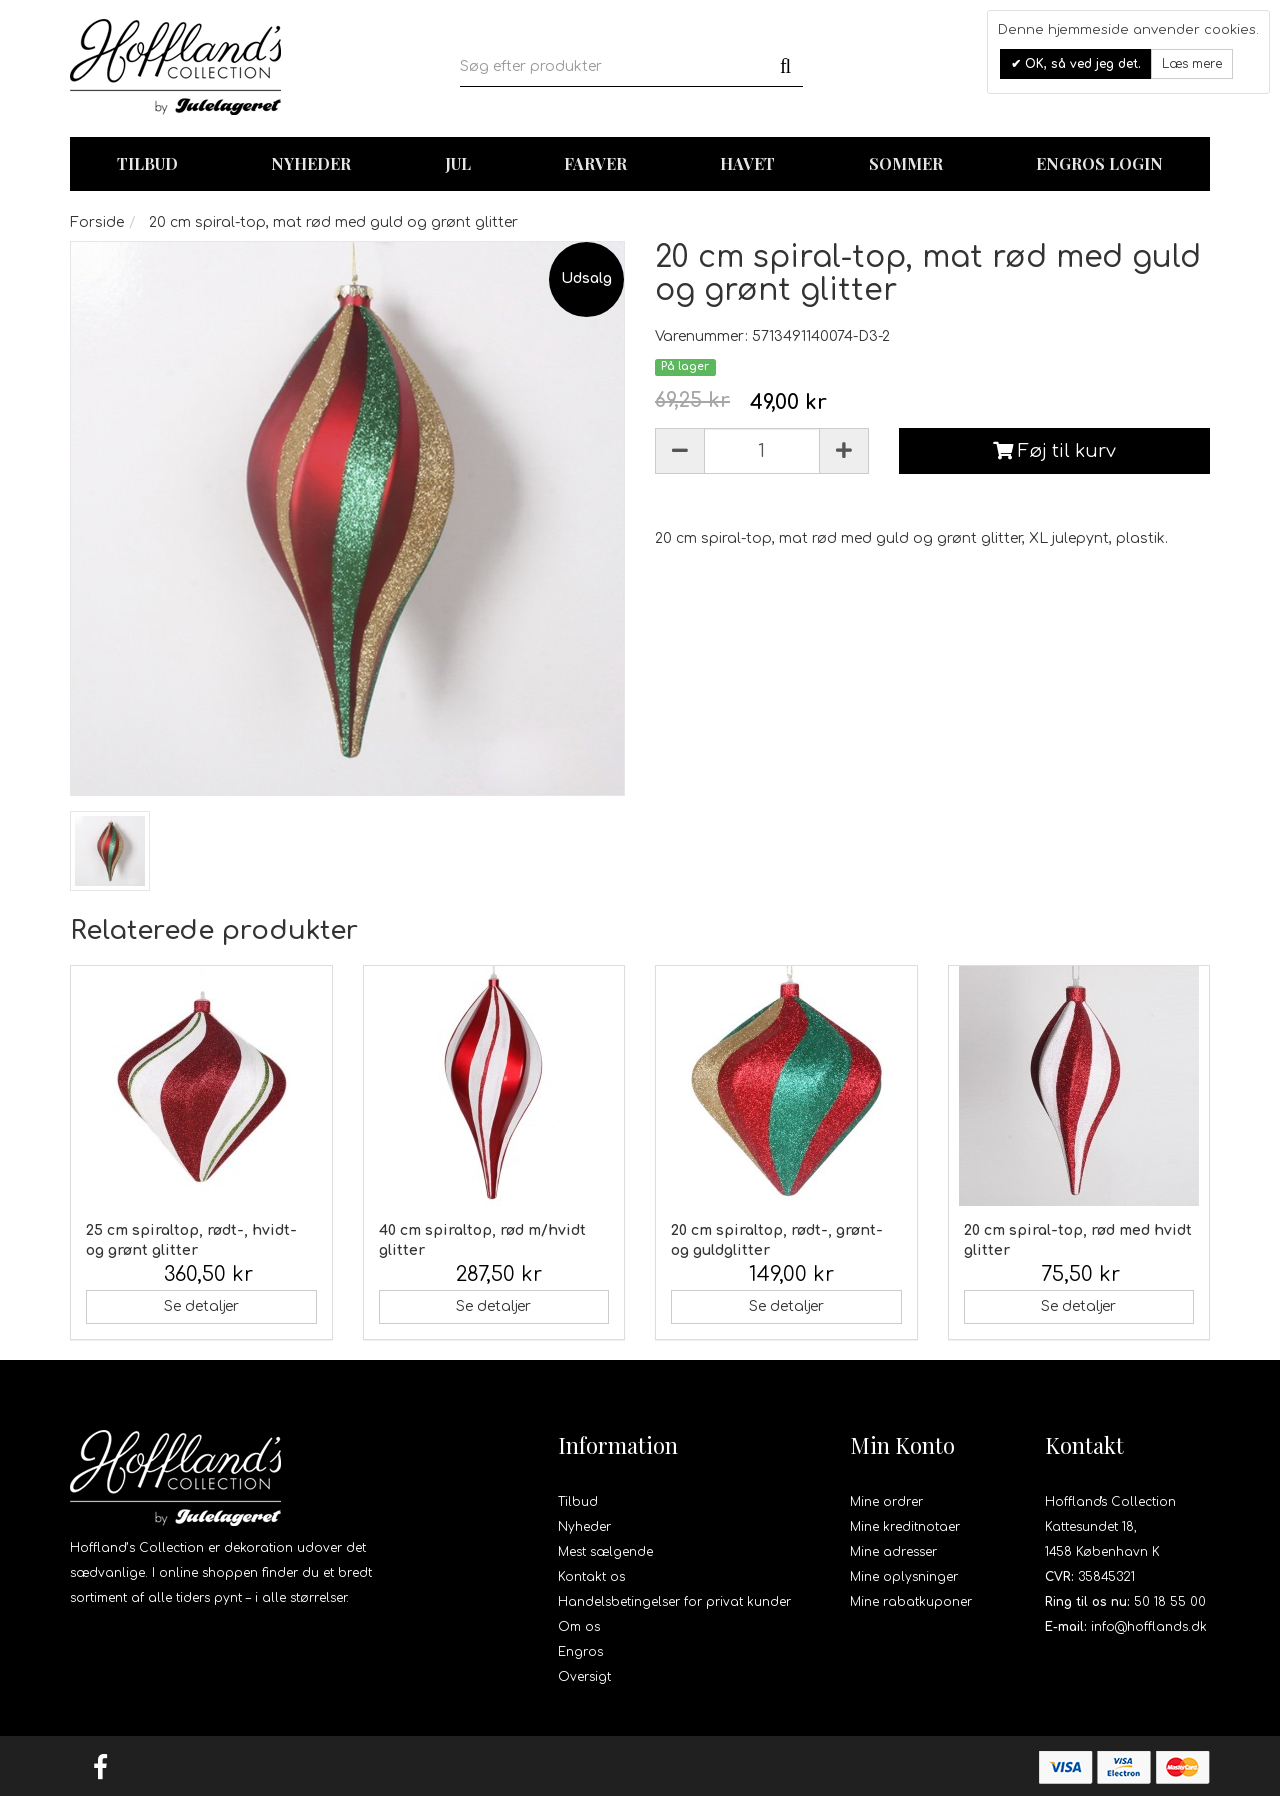 The width and height of the screenshot is (1280, 1796). Describe the element at coordinates (311, 163) in the screenshot. I see `Nyheder` at that location.